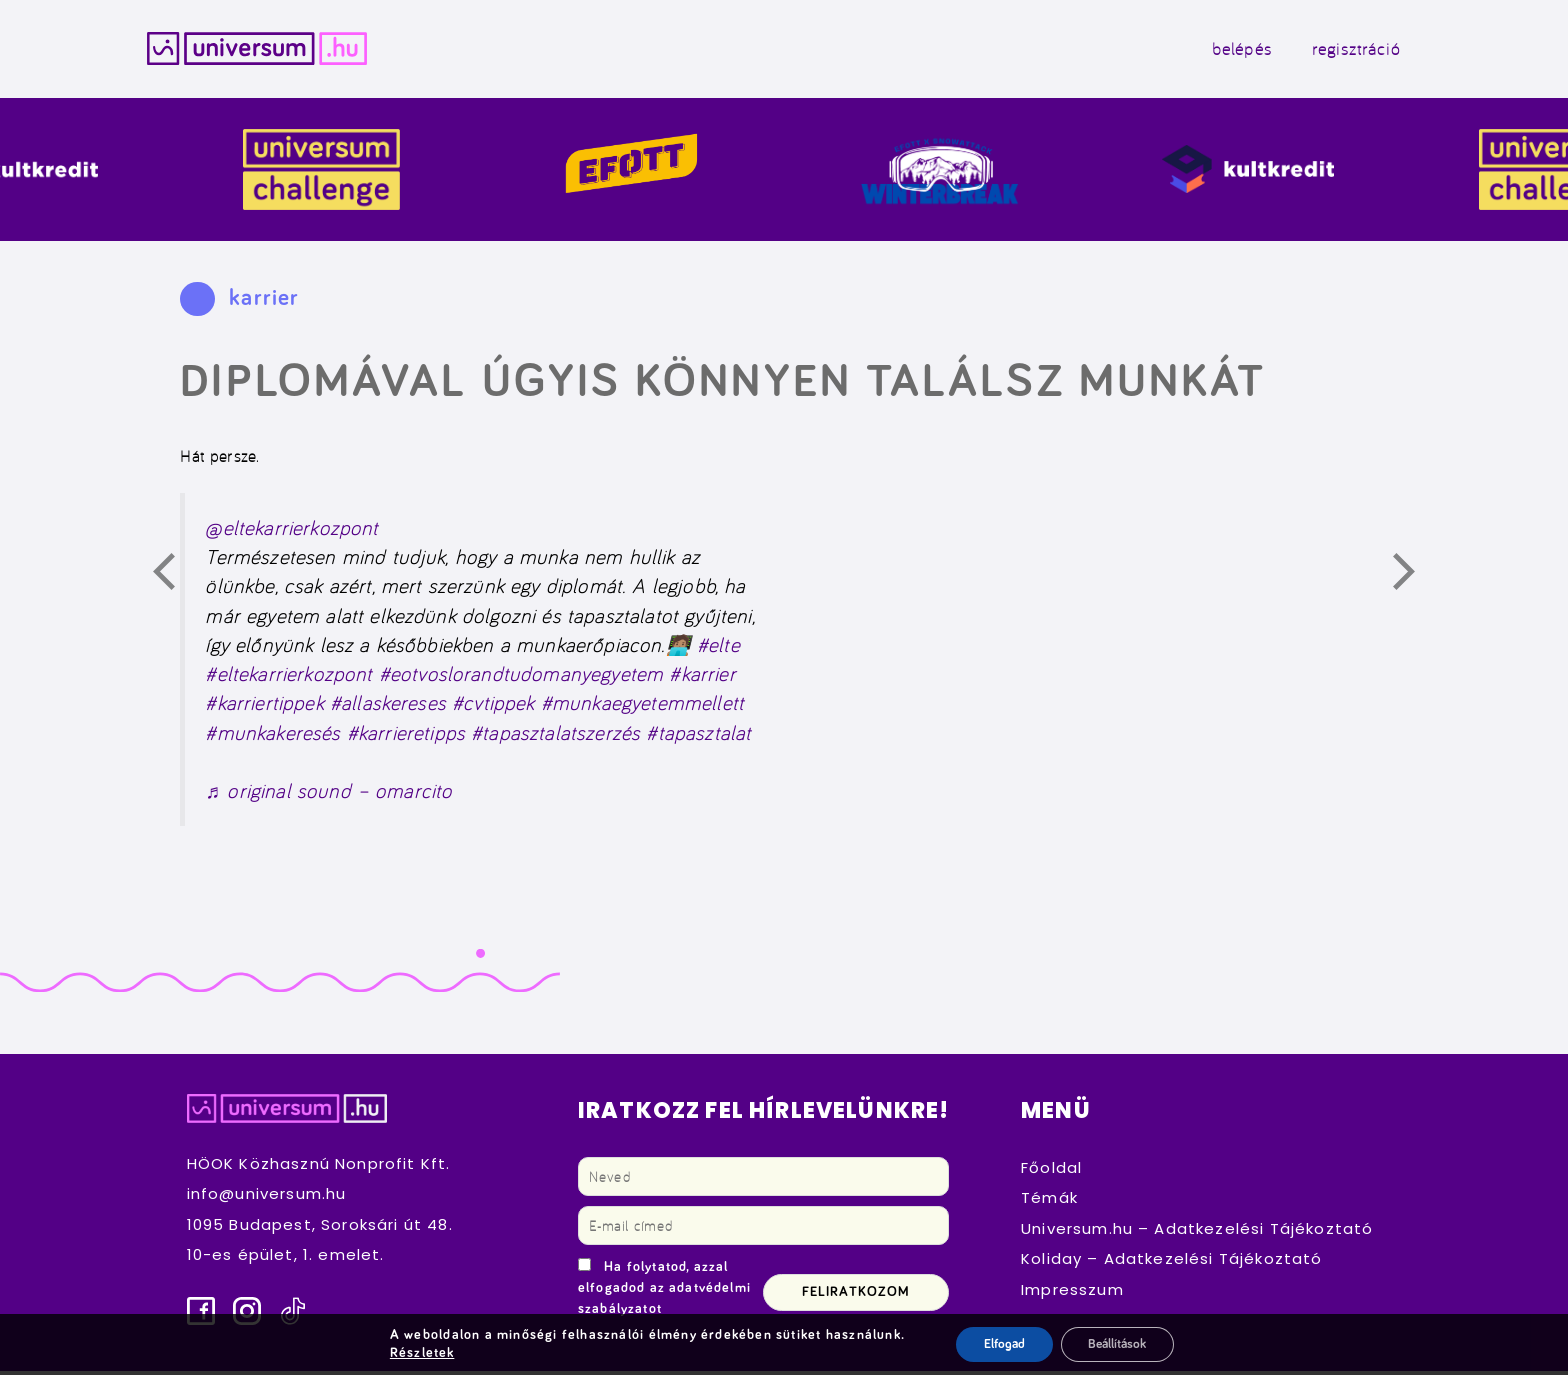  What do you see at coordinates (1072, 1293) in the screenshot?
I see `Impresszum` at bounding box center [1072, 1293].